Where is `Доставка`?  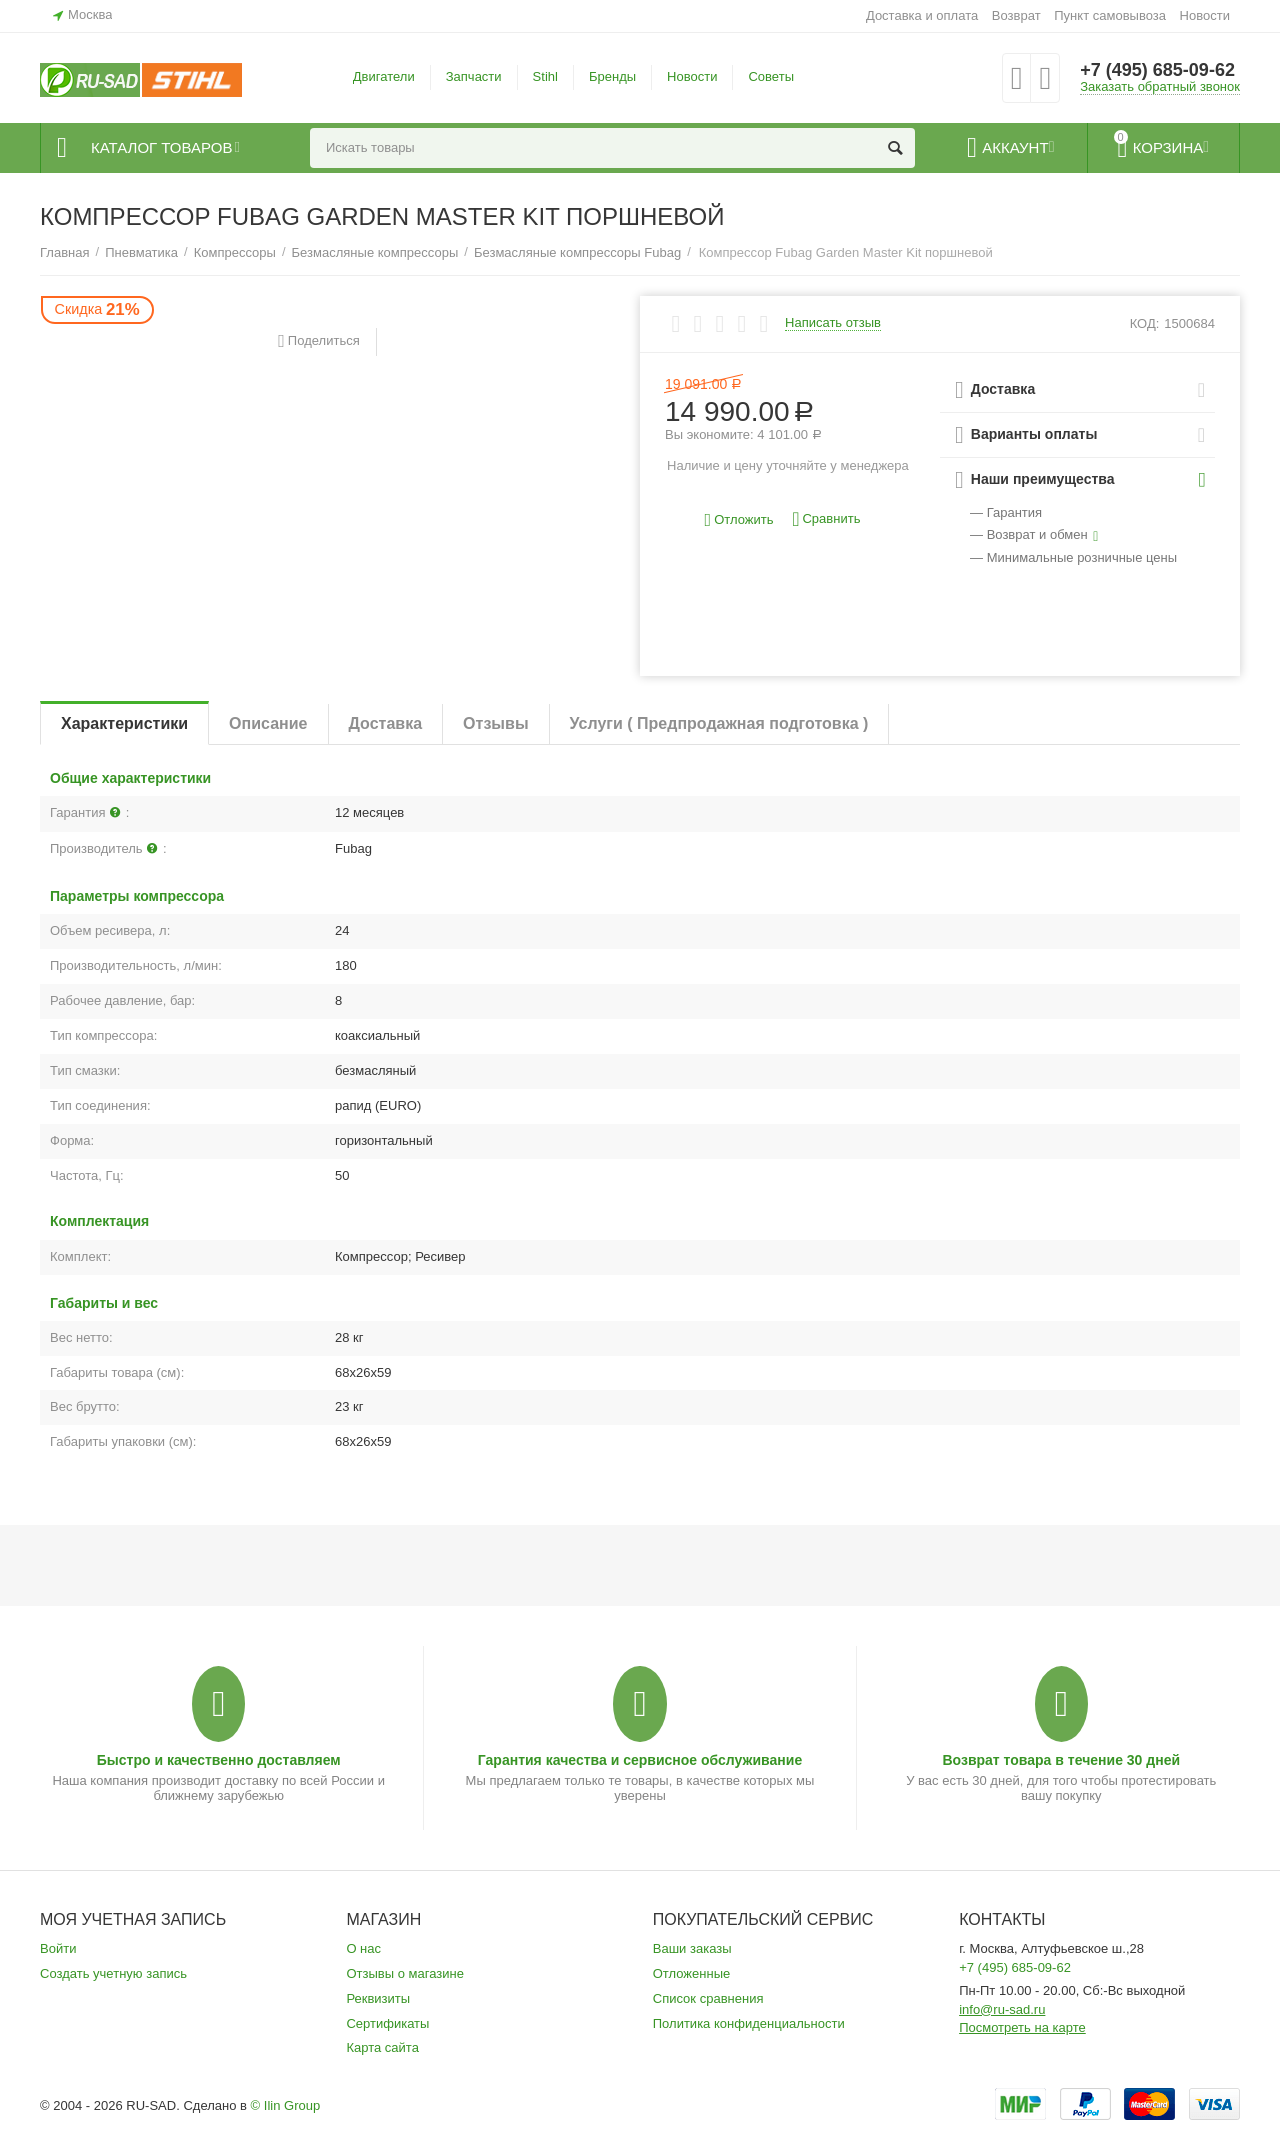 Доставка is located at coordinates (386, 723).